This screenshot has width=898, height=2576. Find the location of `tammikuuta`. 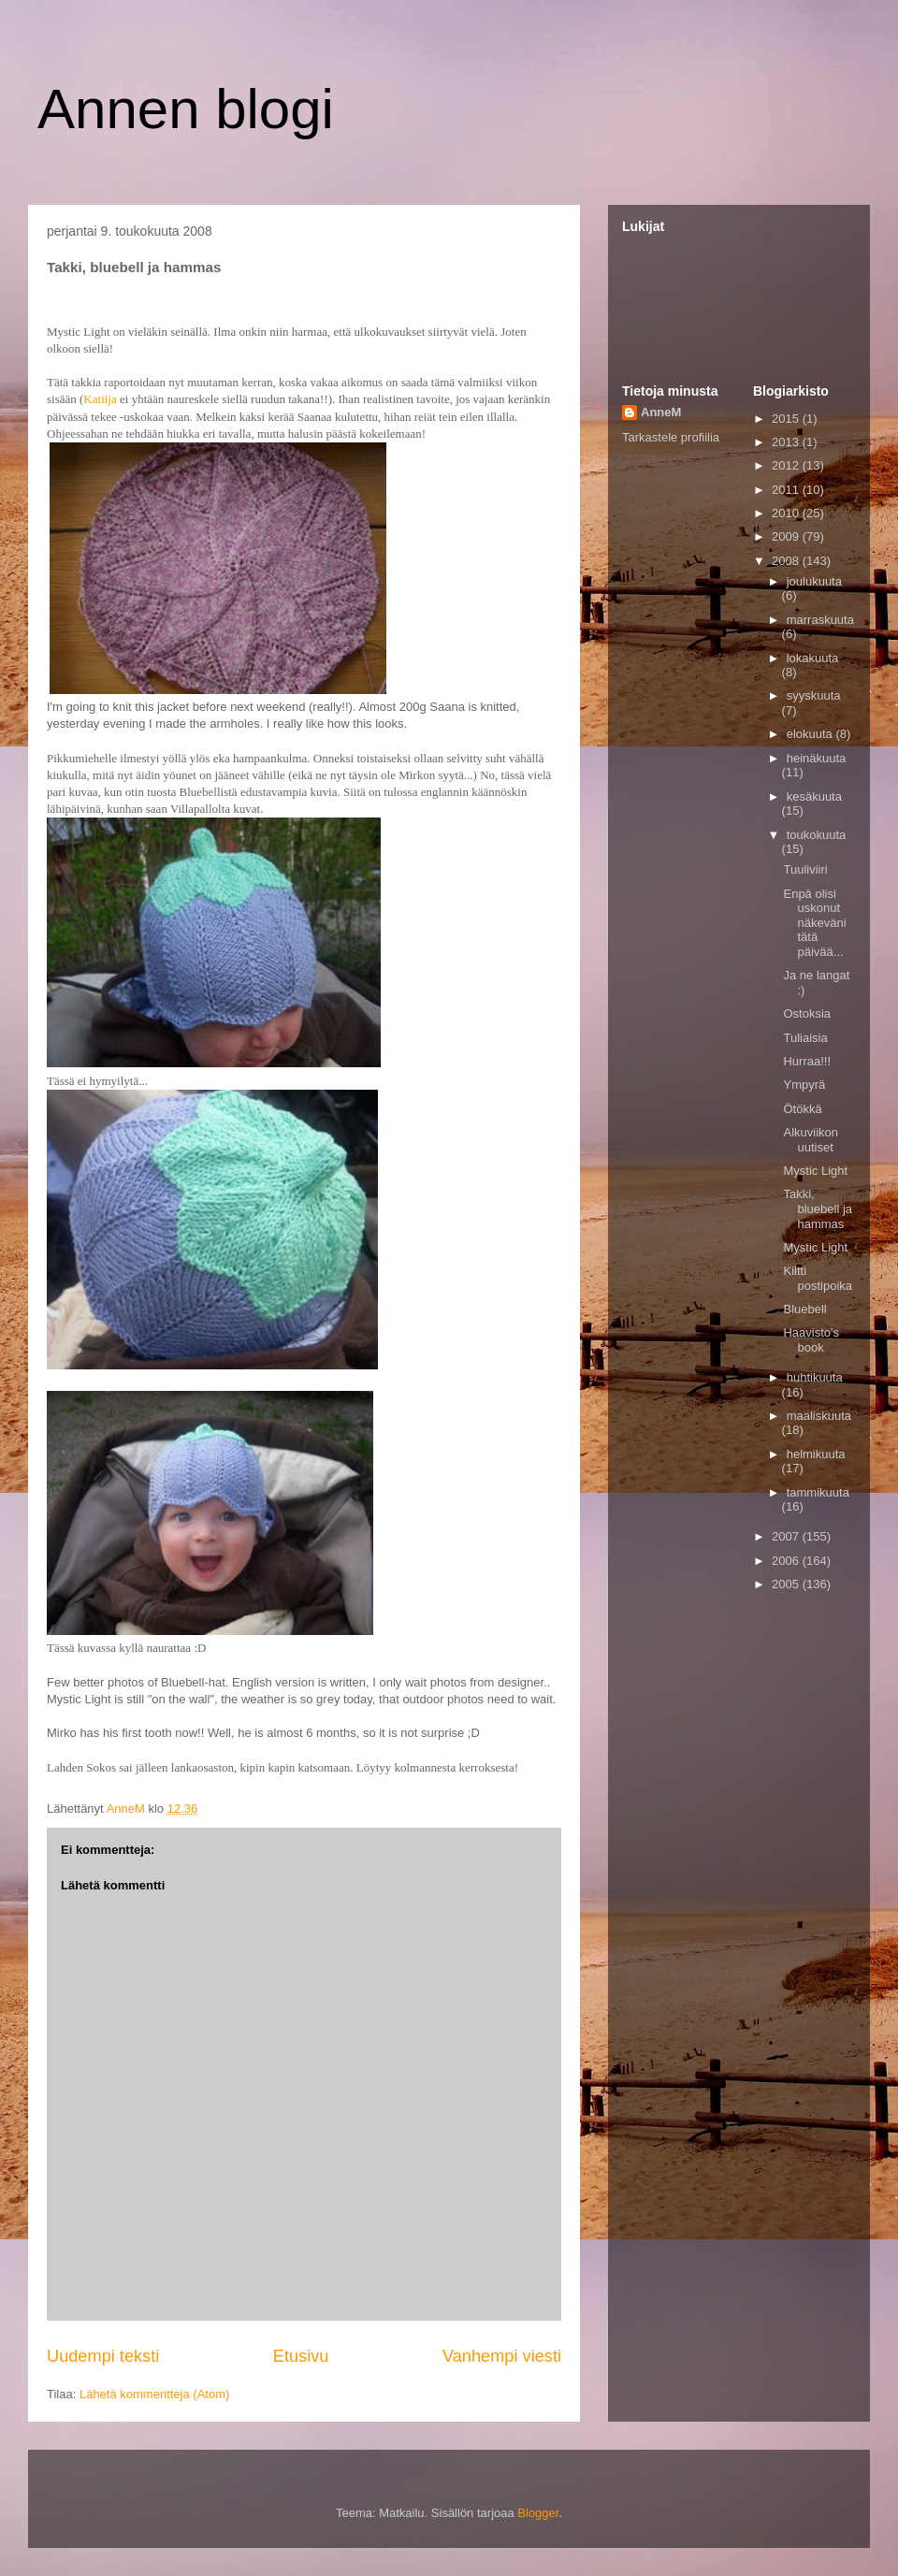

tammikuuta is located at coordinates (818, 1492).